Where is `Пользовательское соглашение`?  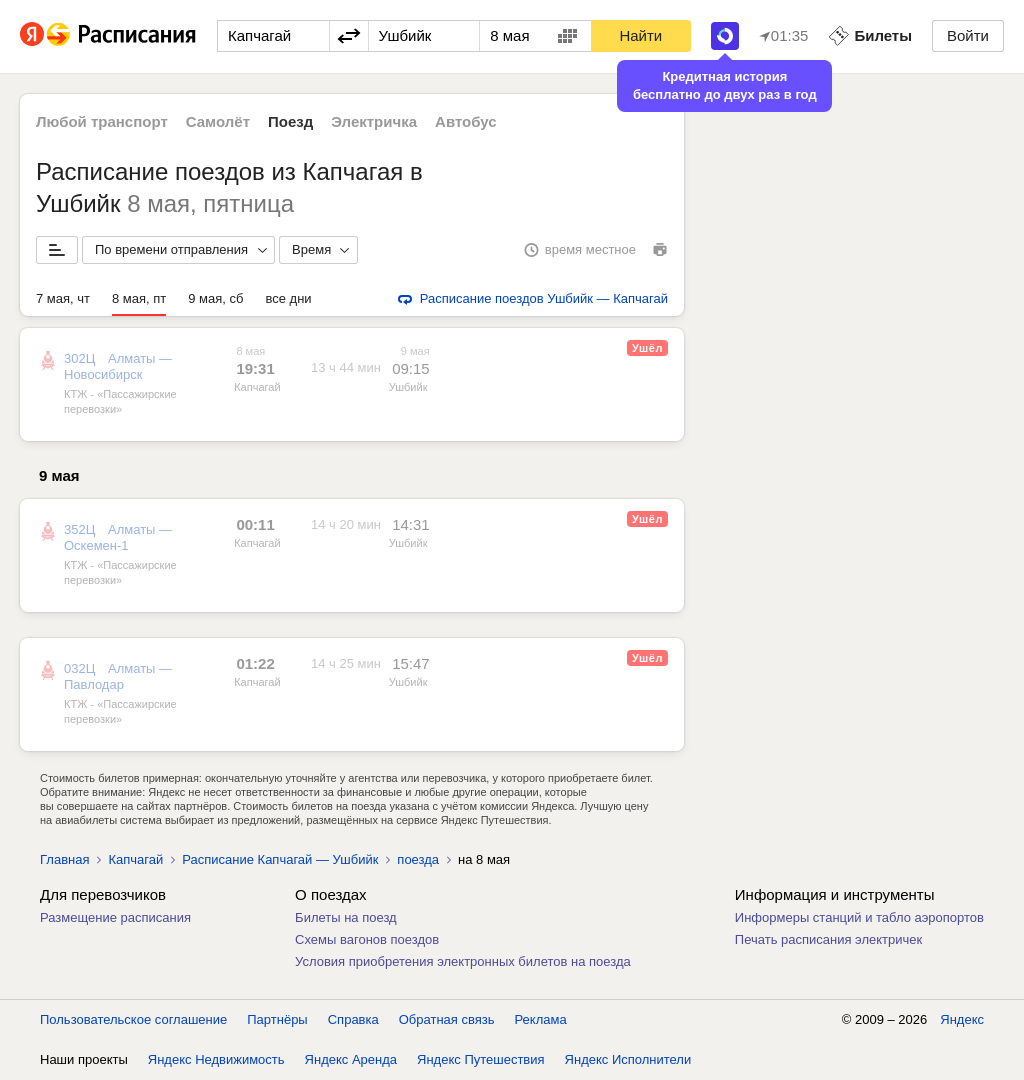
Пользовательское соглашение is located at coordinates (133, 1019).